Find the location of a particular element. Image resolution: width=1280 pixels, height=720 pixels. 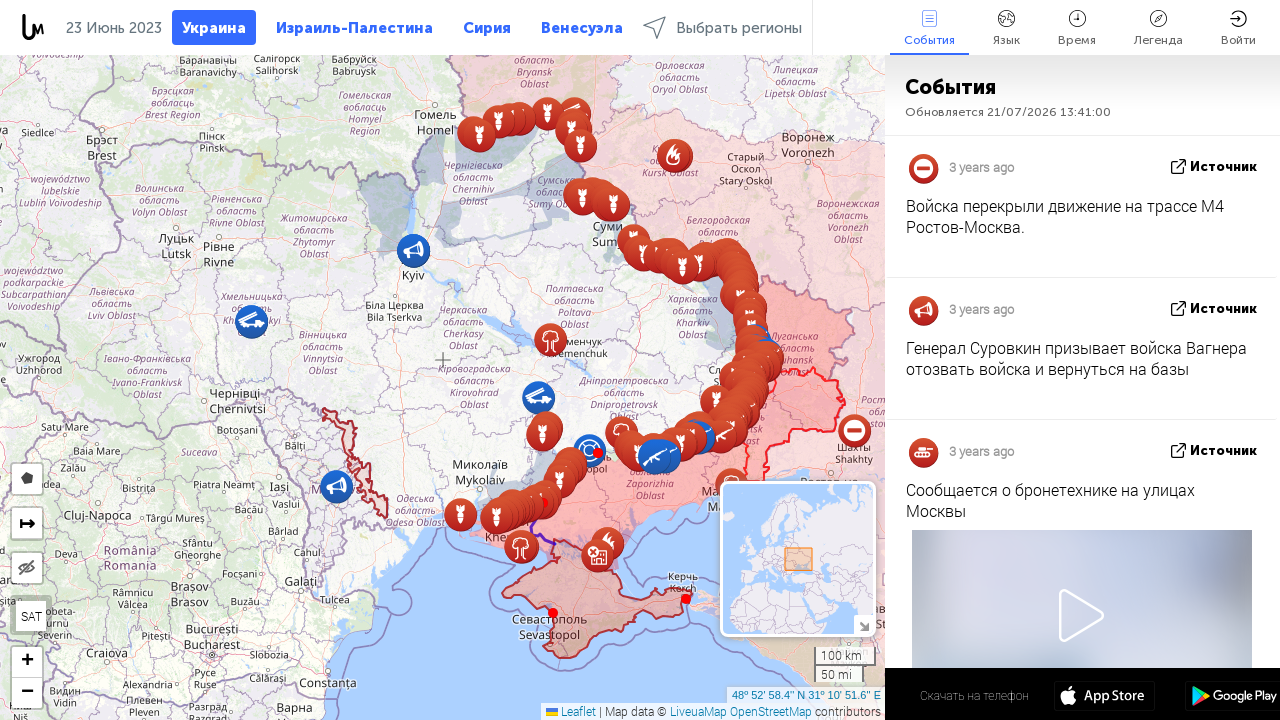

[button] is located at coordinates (598, 453).